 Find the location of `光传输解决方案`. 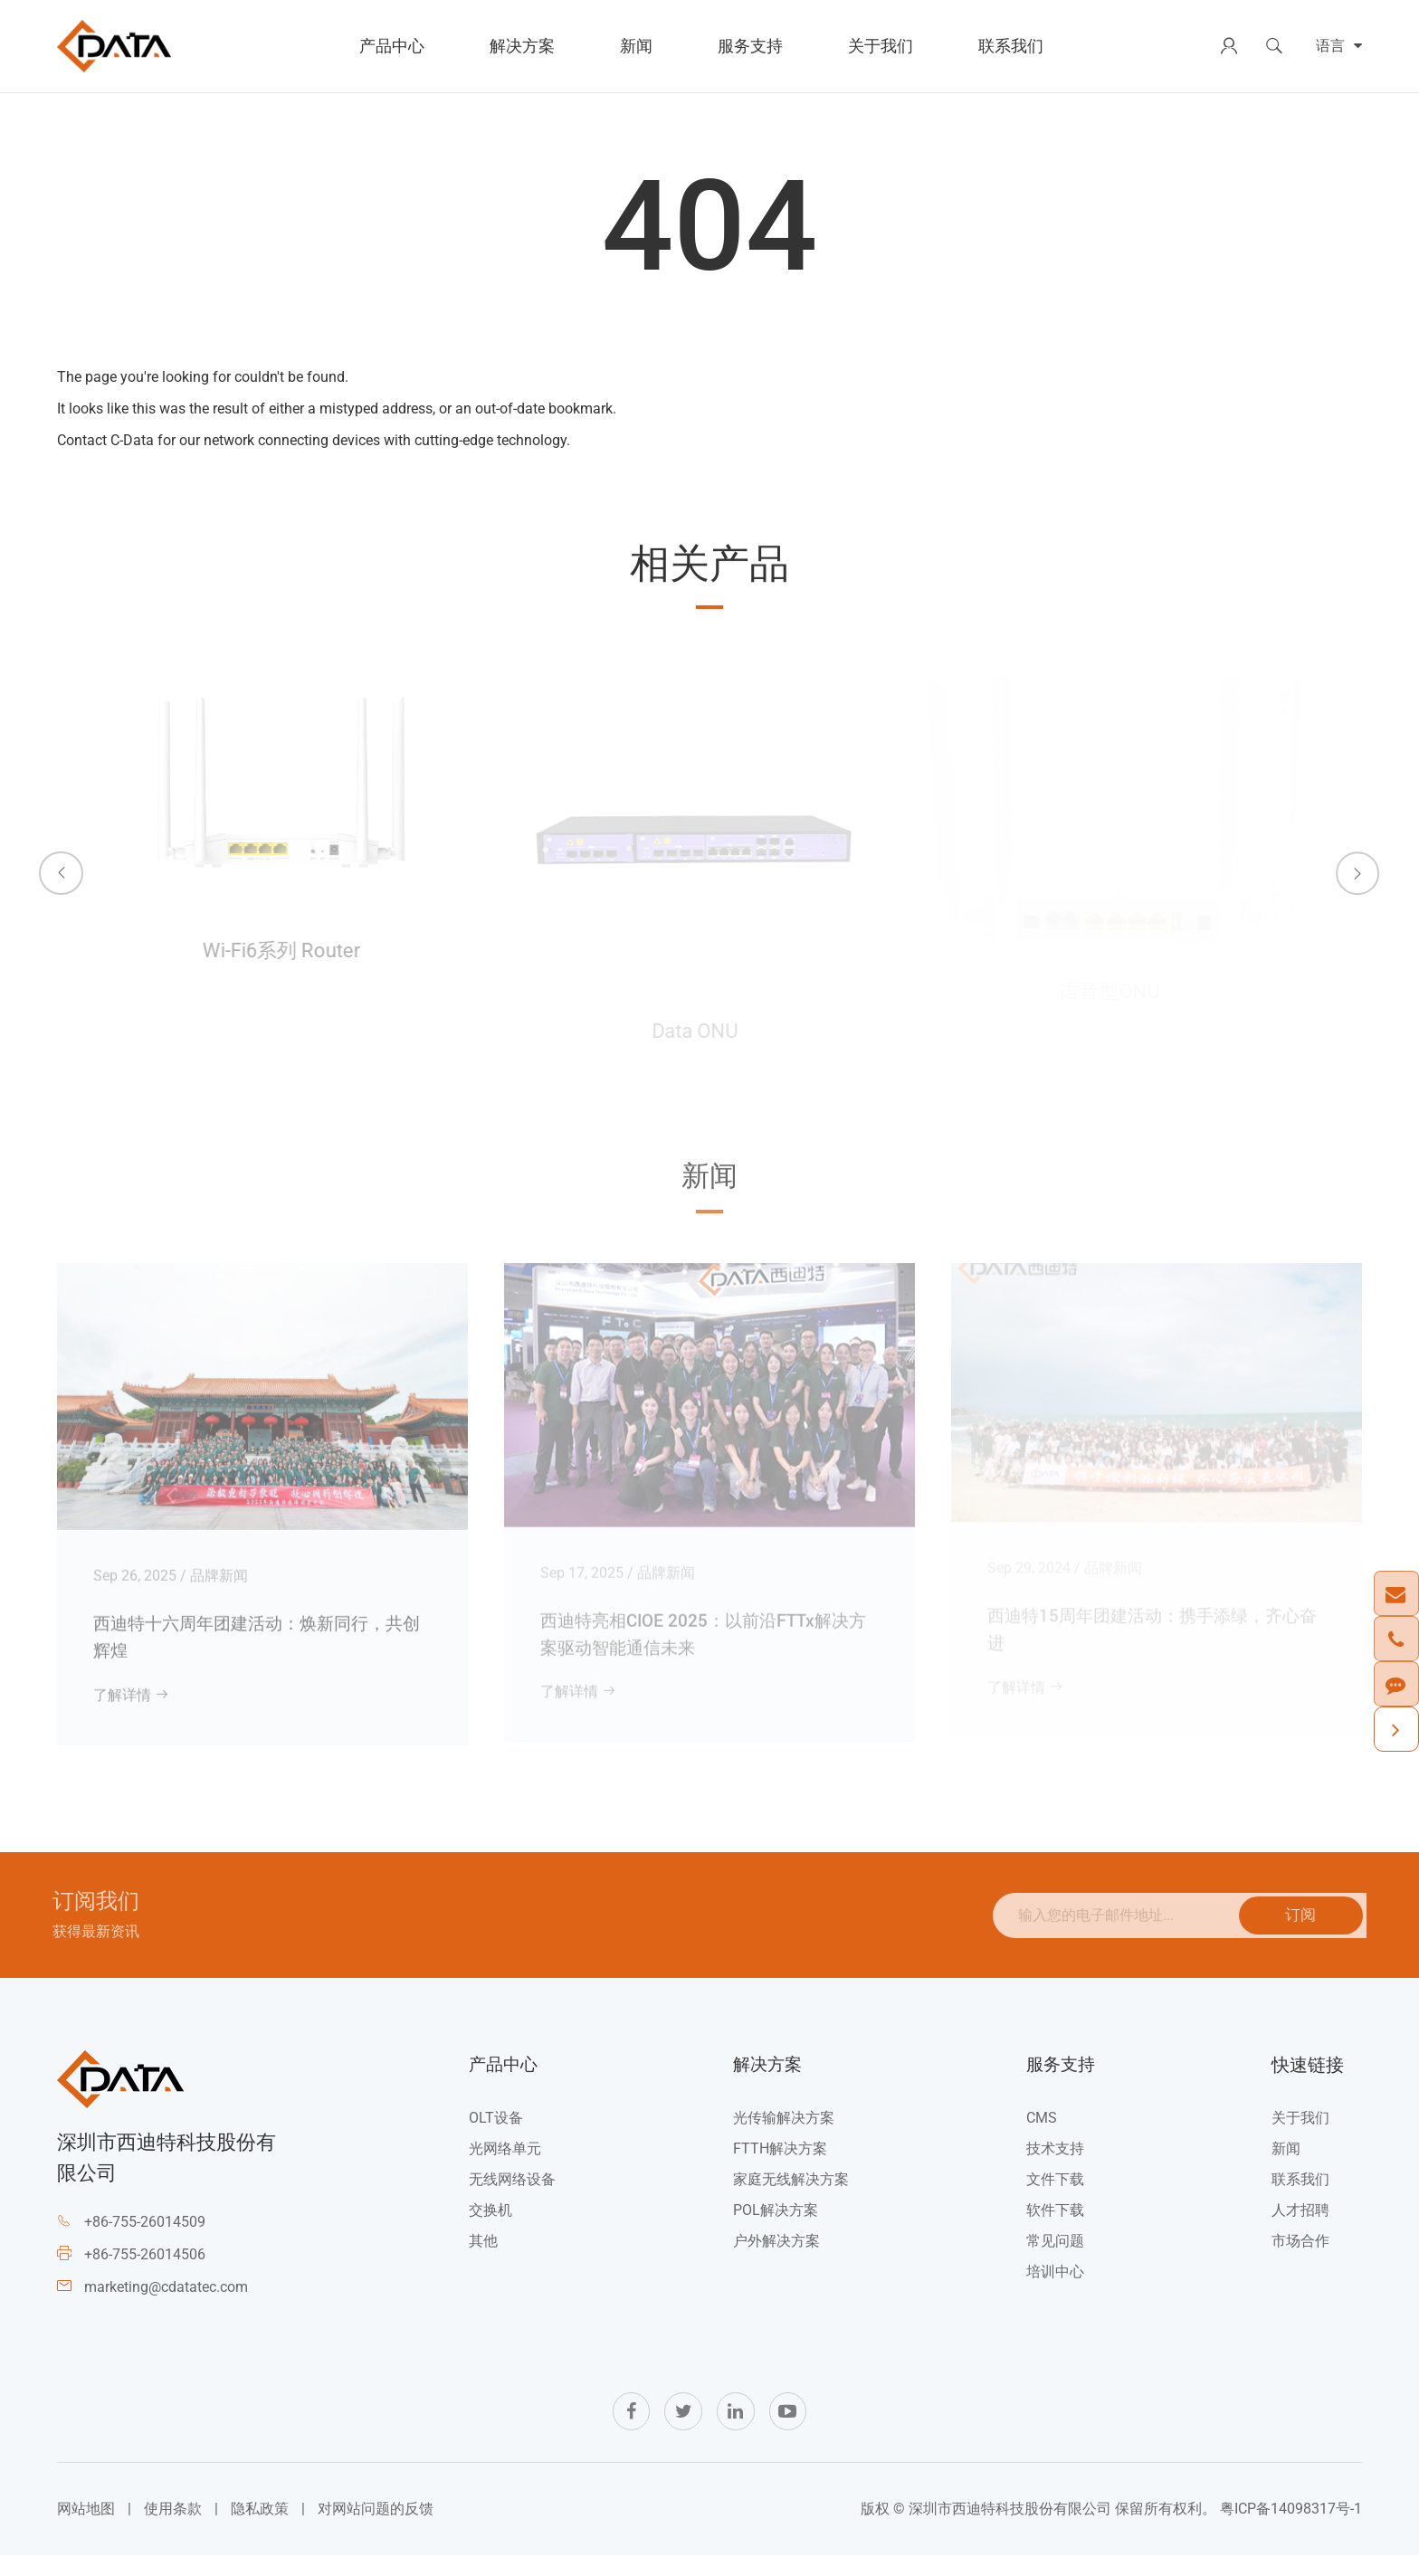

光传输解决方案 is located at coordinates (782, 2134).